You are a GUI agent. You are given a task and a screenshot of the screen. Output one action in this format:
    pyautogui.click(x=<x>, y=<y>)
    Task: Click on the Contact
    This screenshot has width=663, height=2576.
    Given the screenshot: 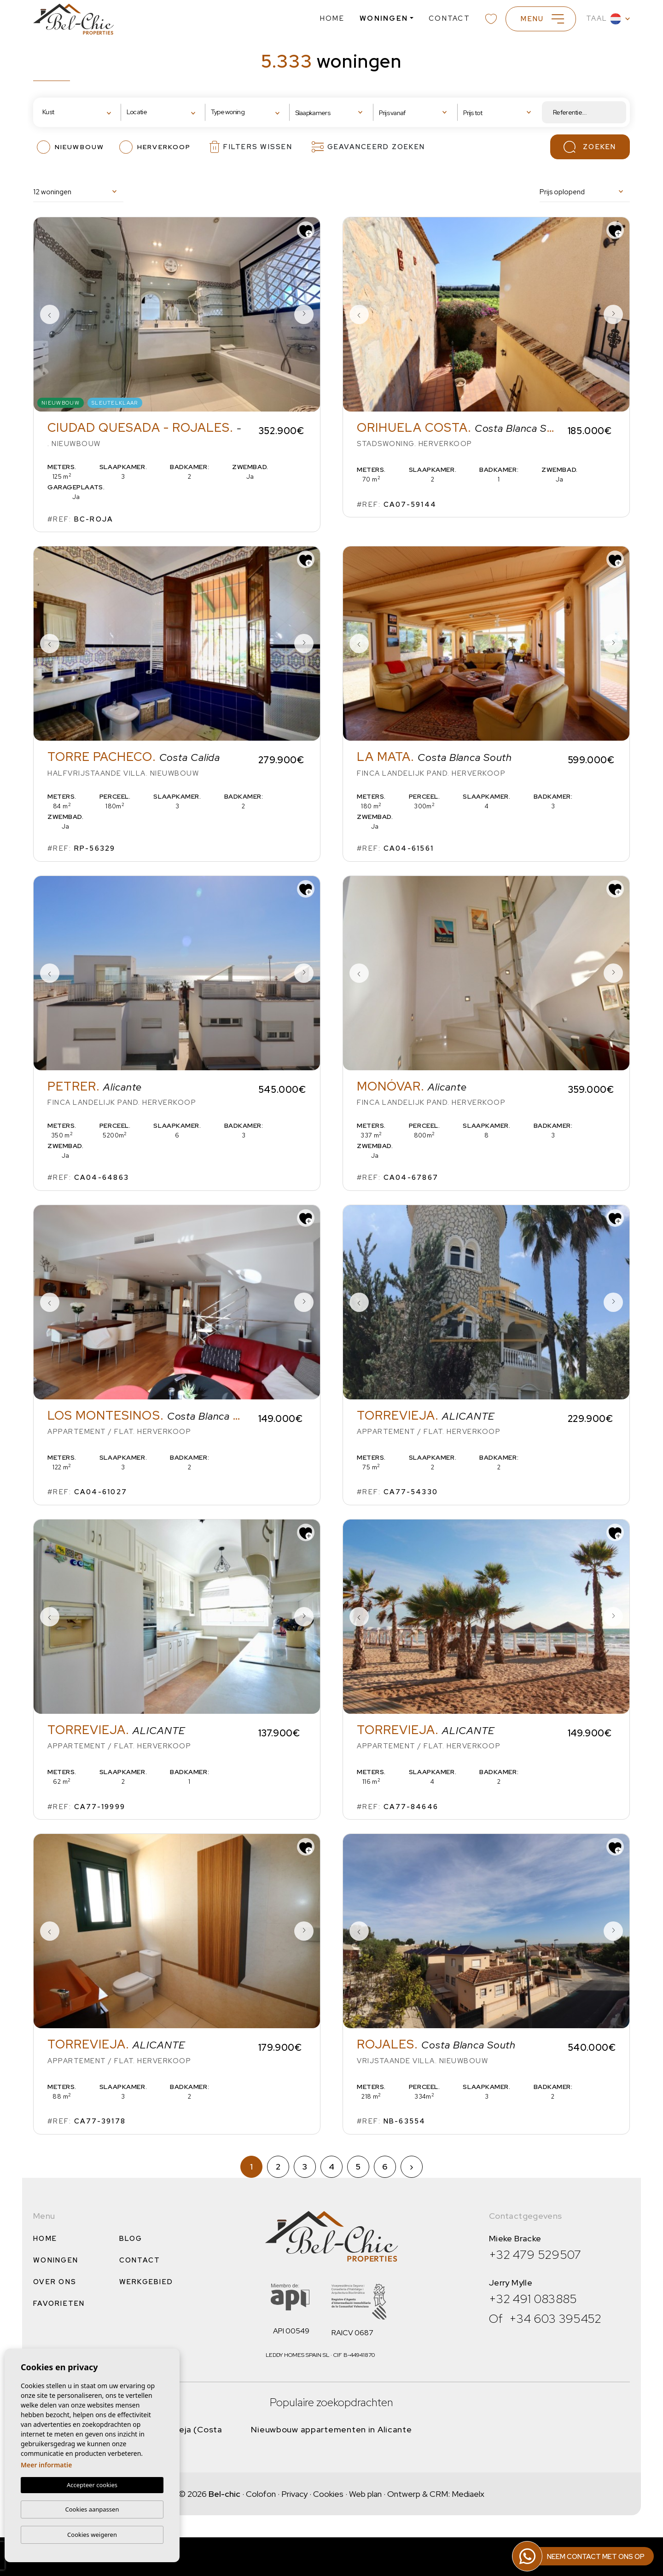 What is the action you would take?
    pyautogui.click(x=449, y=18)
    